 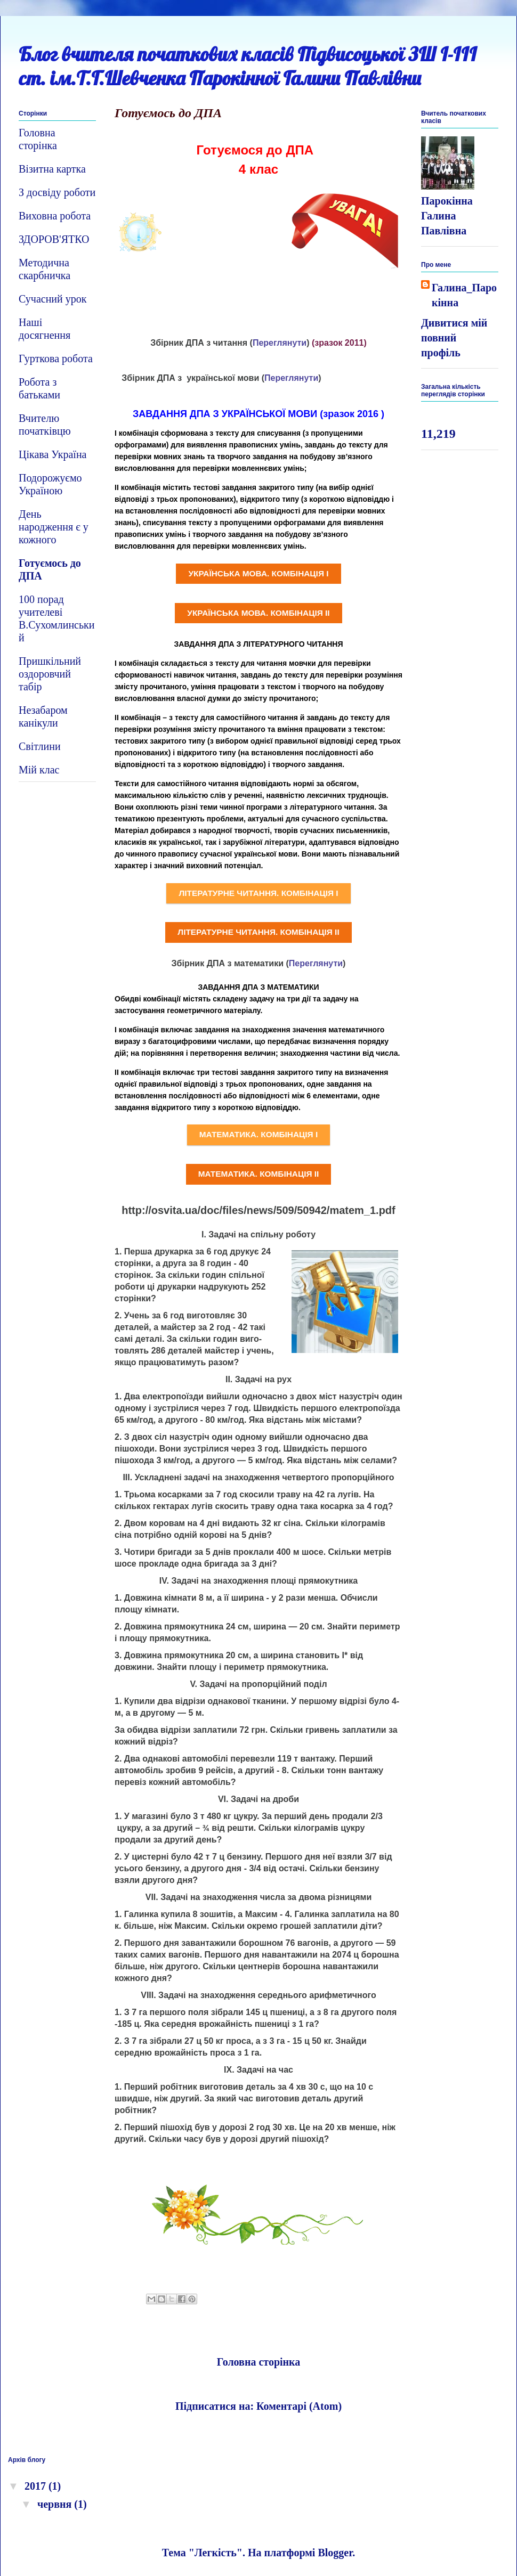 What do you see at coordinates (259, 2362) in the screenshot?
I see `Головна сторінка` at bounding box center [259, 2362].